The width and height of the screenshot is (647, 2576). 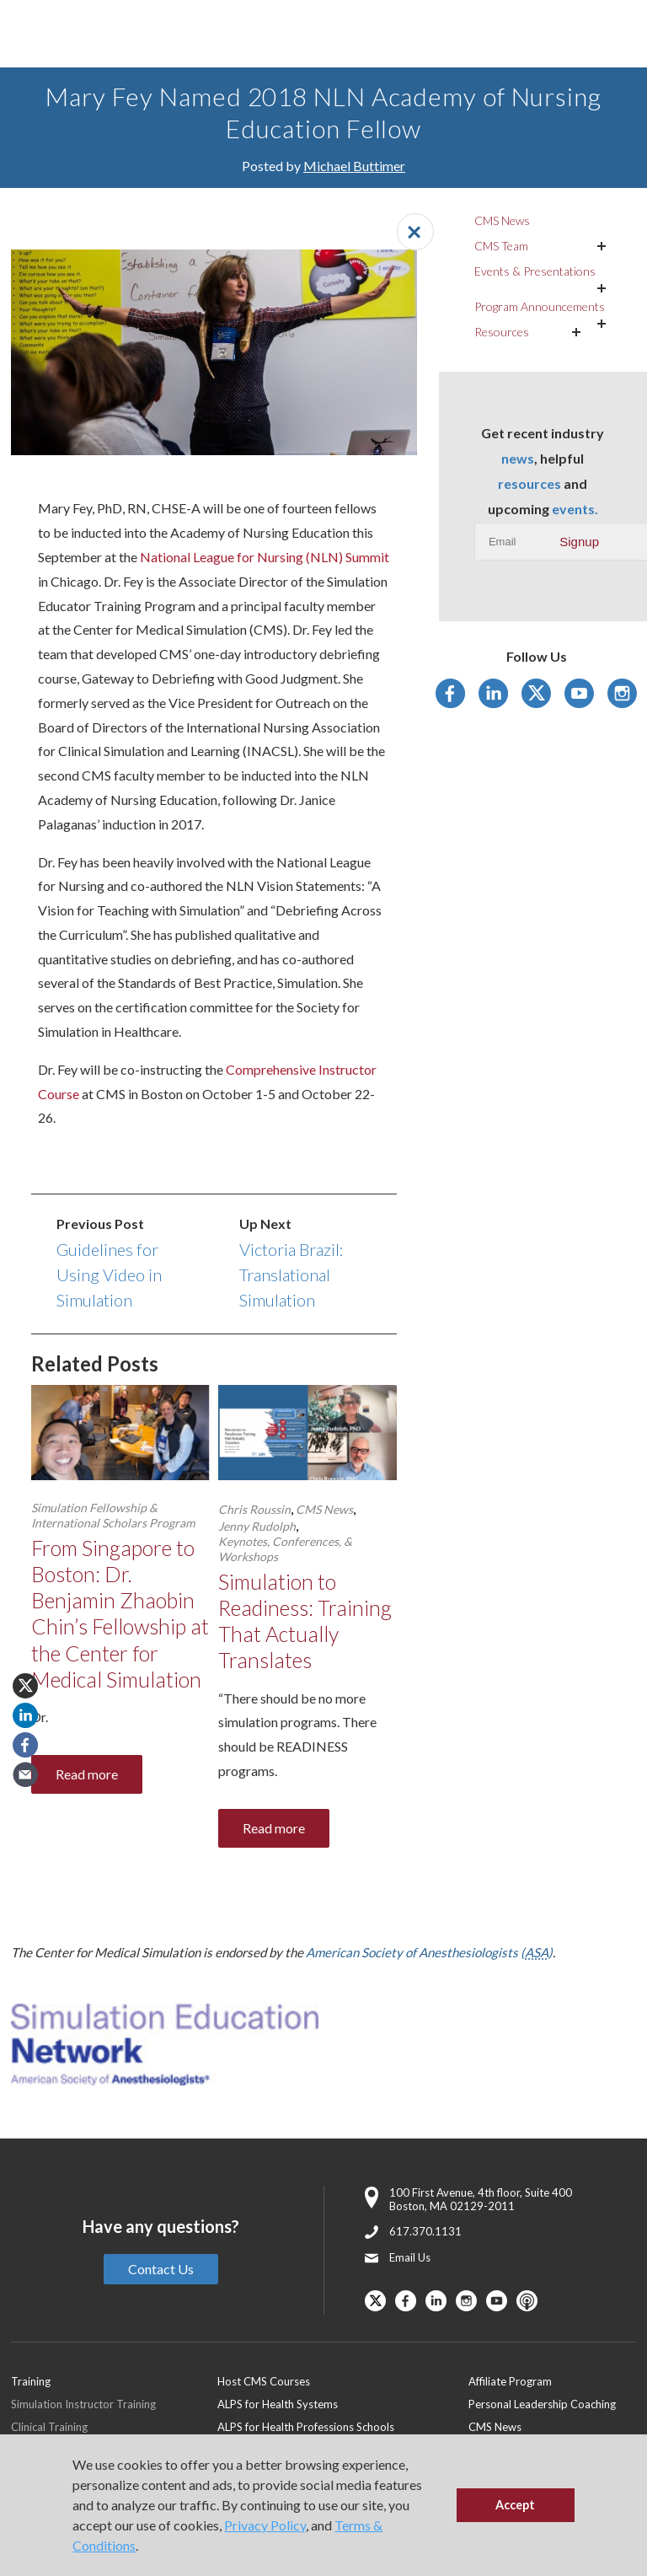 I want to click on Affiliate Program, so click(x=510, y=2381).